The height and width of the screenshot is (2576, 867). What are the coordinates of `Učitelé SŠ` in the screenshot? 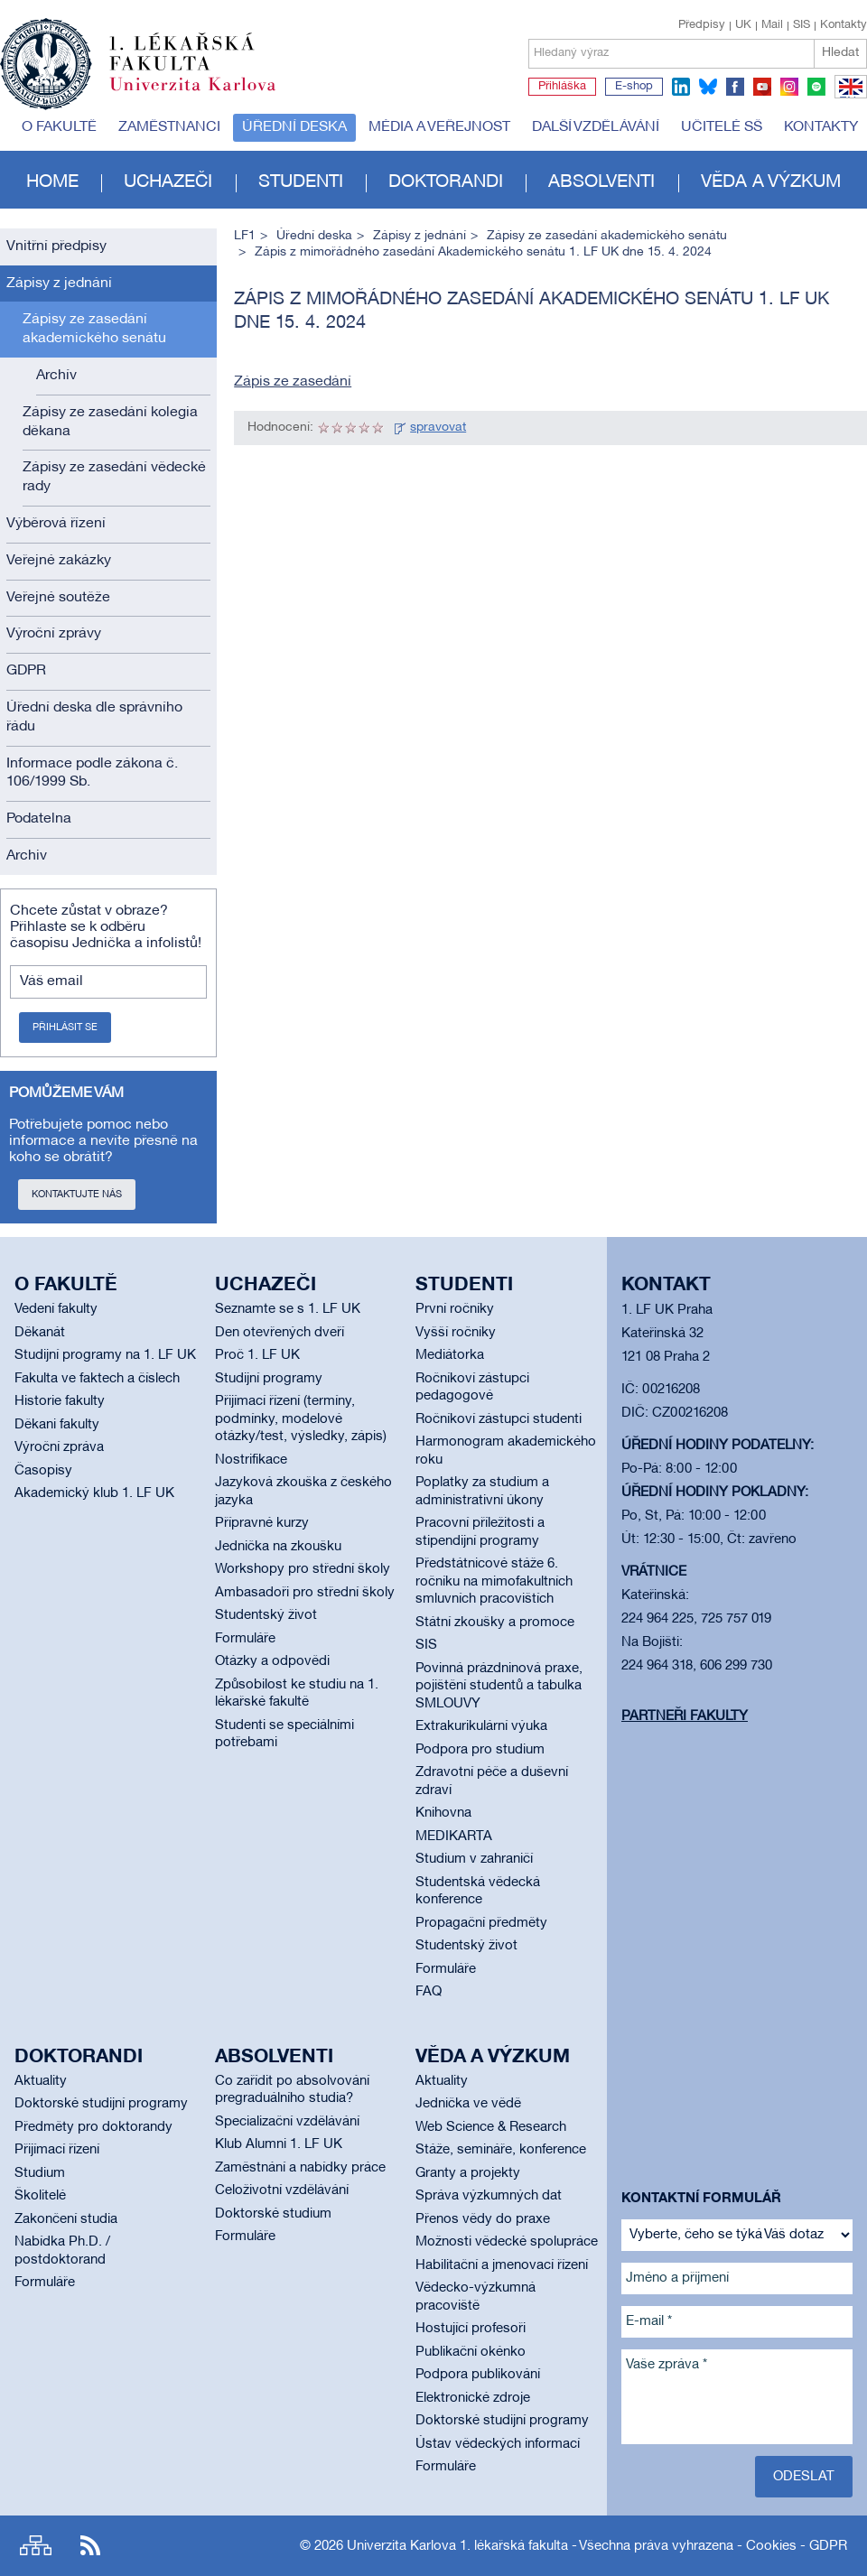 It's located at (721, 127).